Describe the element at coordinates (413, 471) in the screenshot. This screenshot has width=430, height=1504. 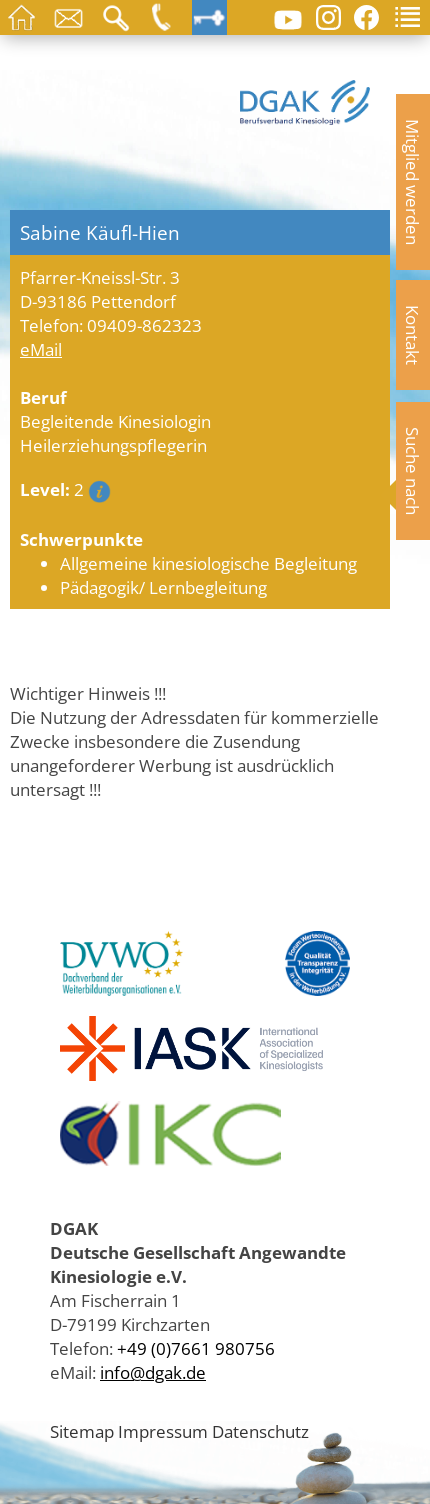
I see `Suche nach` at that location.